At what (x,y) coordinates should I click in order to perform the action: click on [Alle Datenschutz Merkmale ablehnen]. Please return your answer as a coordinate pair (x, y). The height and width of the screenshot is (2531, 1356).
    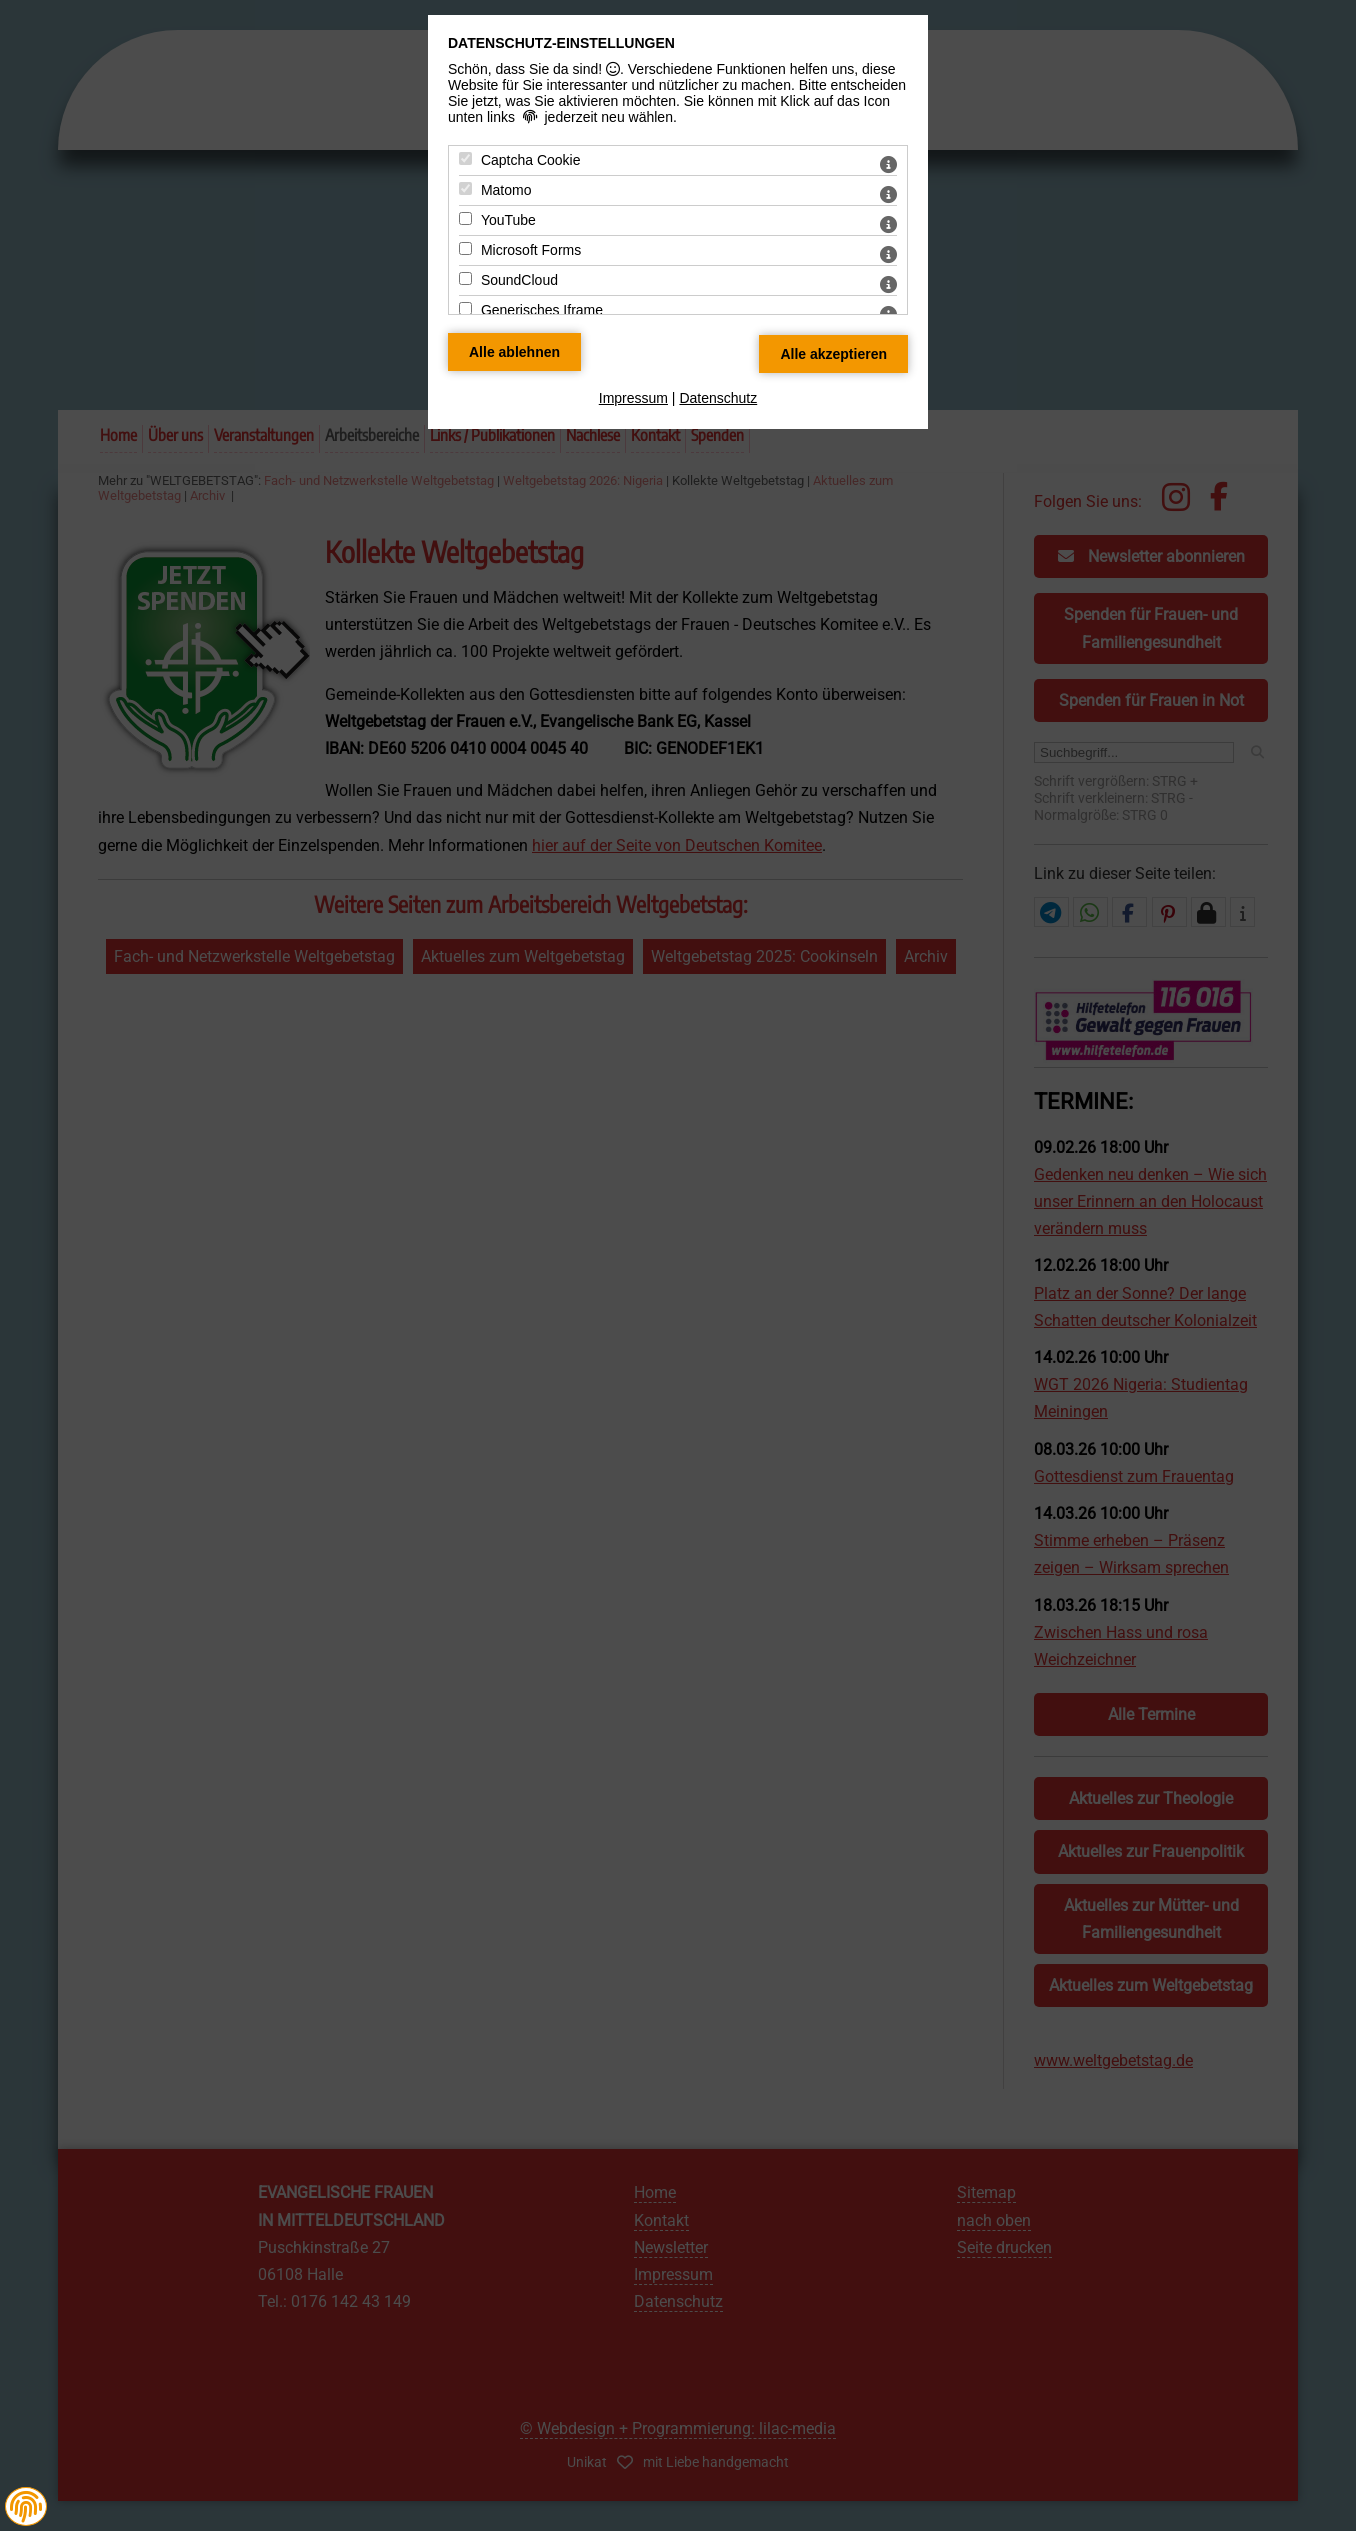
    Looking at the image, I should click on (514, 352).